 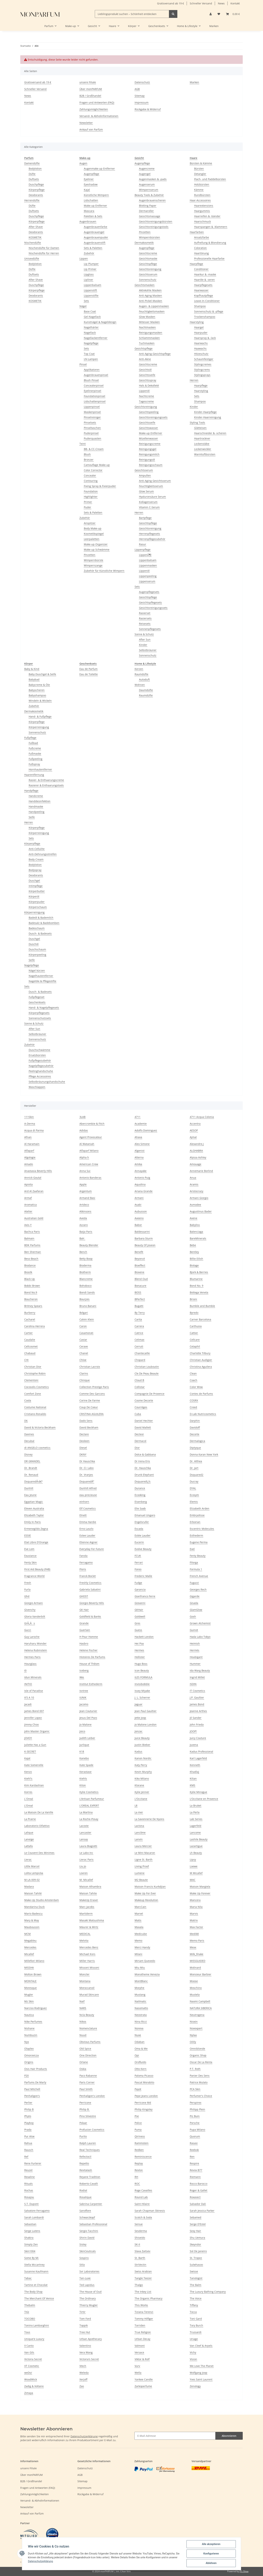 What do you see at coordinates (202, 2366) in the screenshot?
I see `We Love The Planet` at bounding box center [202, 2366].